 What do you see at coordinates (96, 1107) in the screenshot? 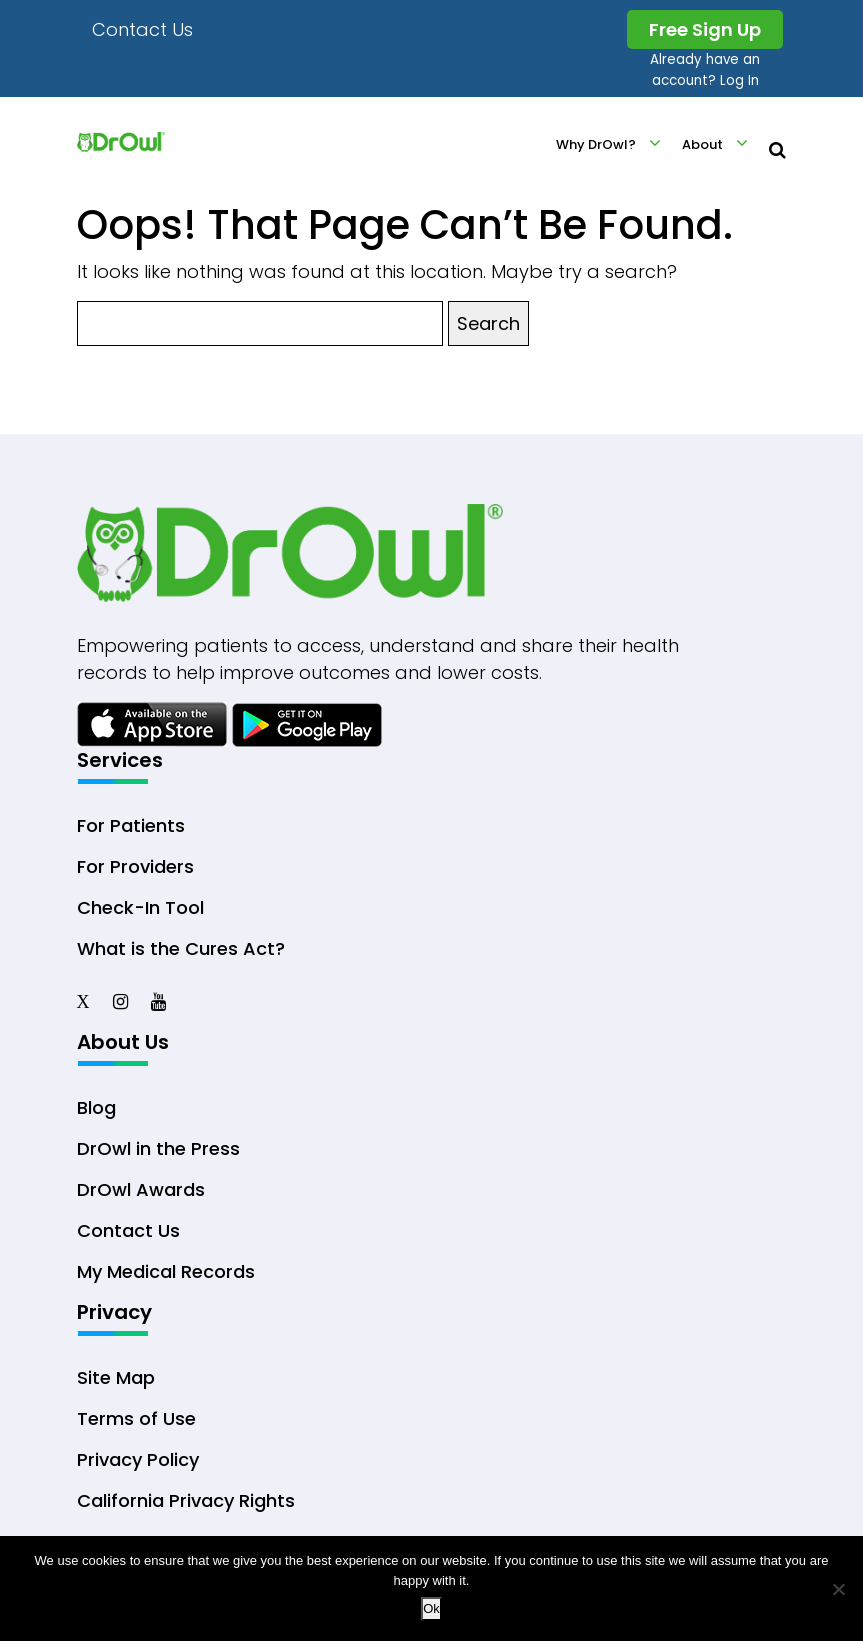
I see `Blog` at bounding box center [96, 1107].